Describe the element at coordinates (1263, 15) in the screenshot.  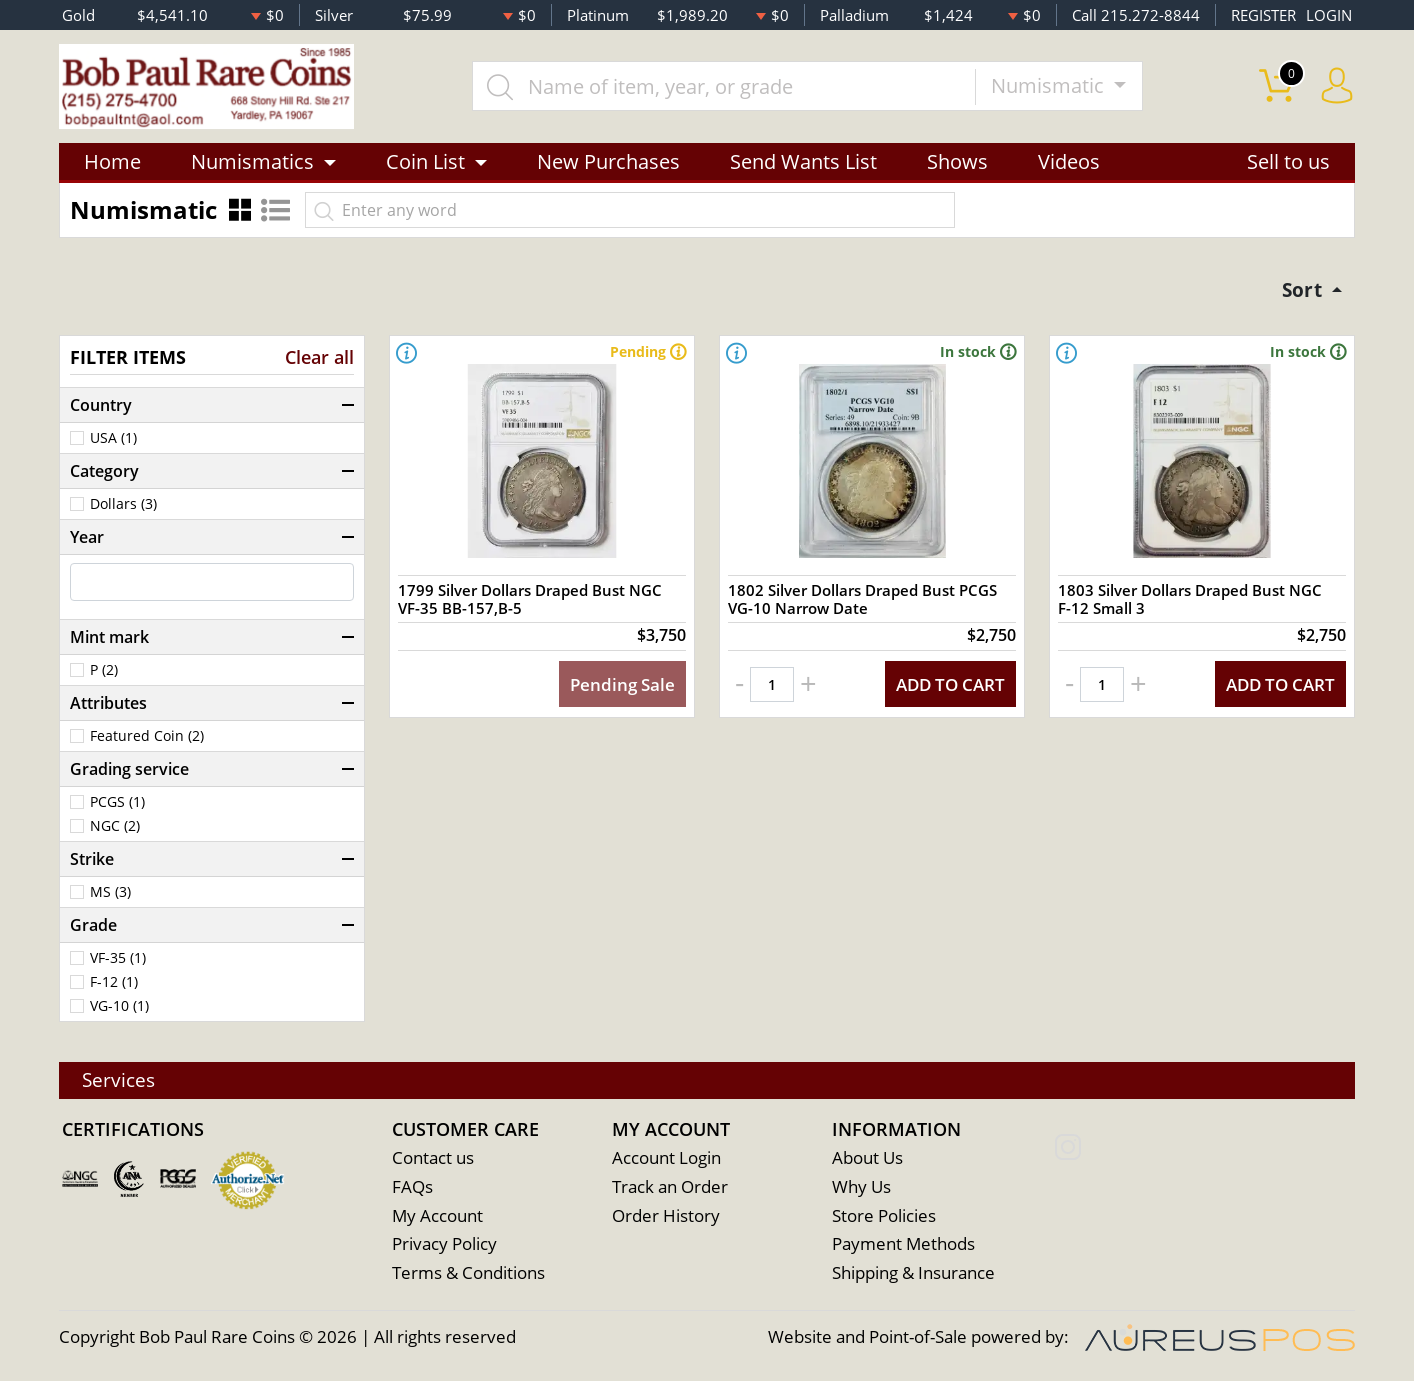
I see `REGISTER` at that location.